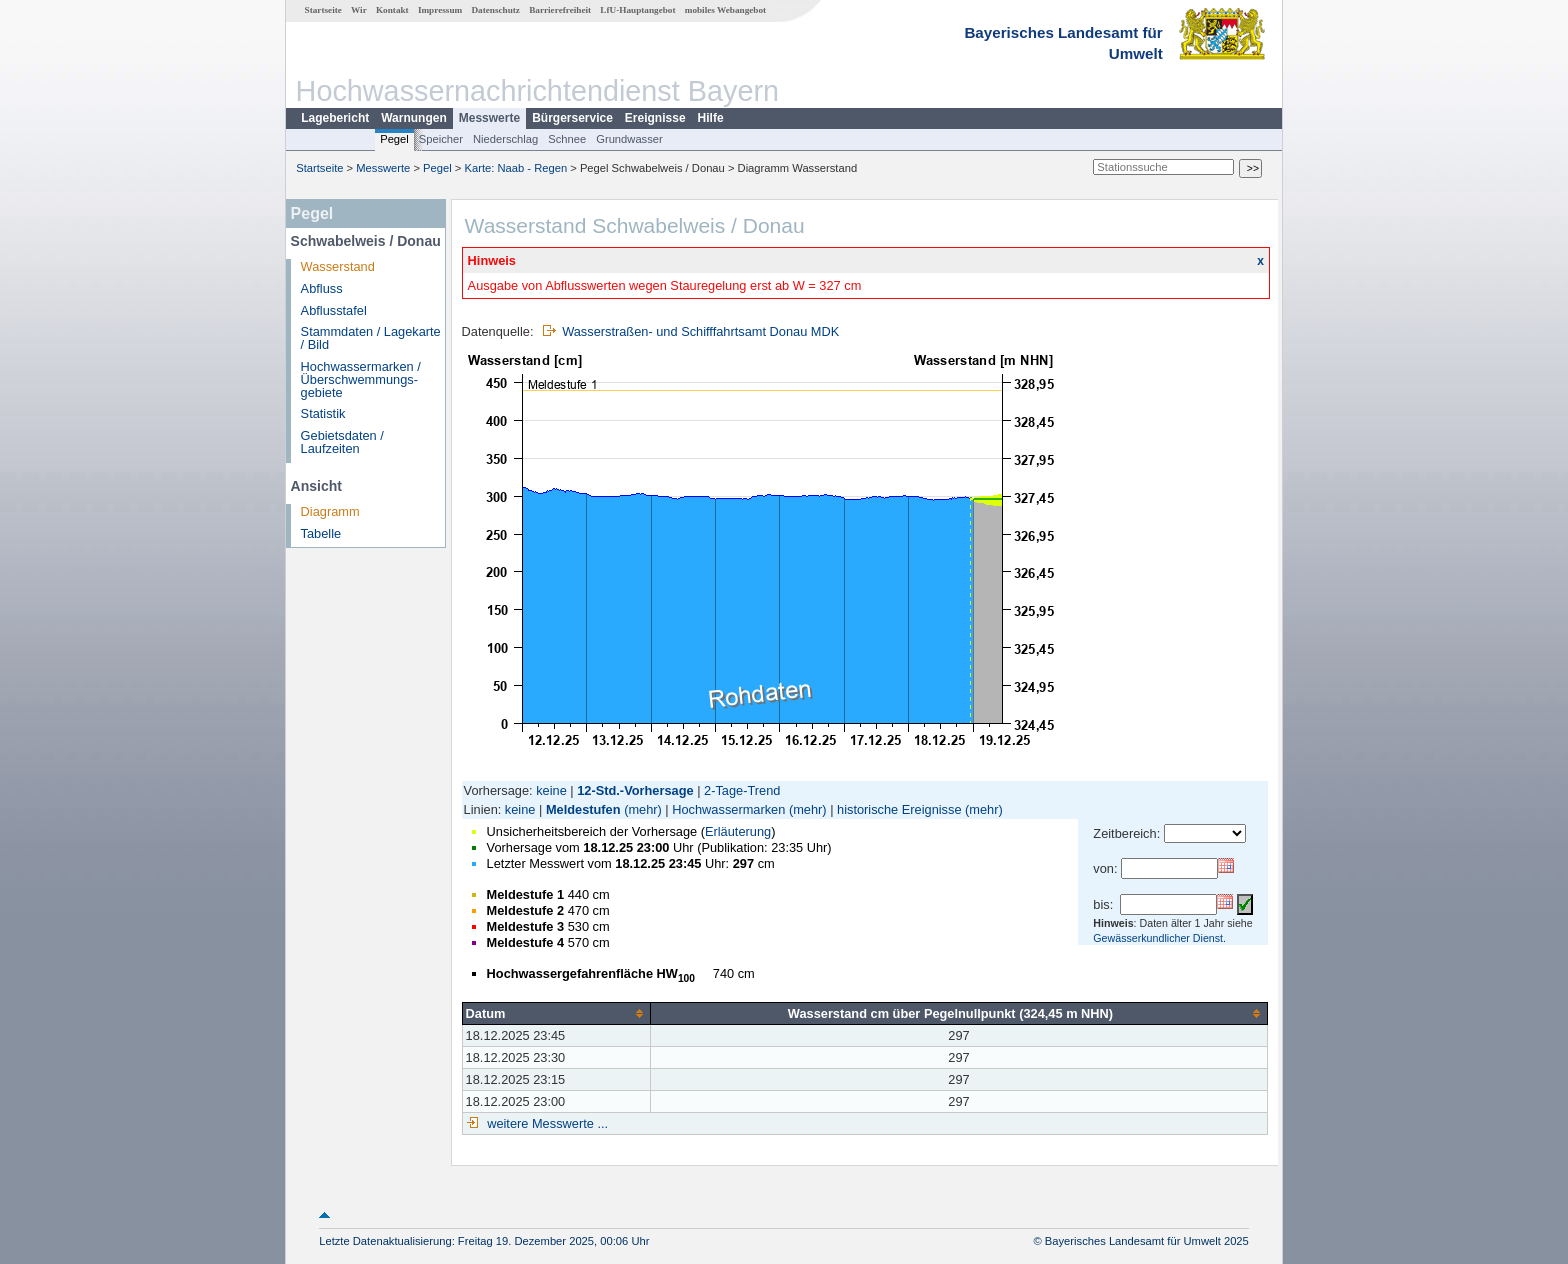 The image size is (1568, 1264). What do you see at coordinates (330, 511) in the screenshot?
I see `Diagramm` at bounding box center [330, 511].